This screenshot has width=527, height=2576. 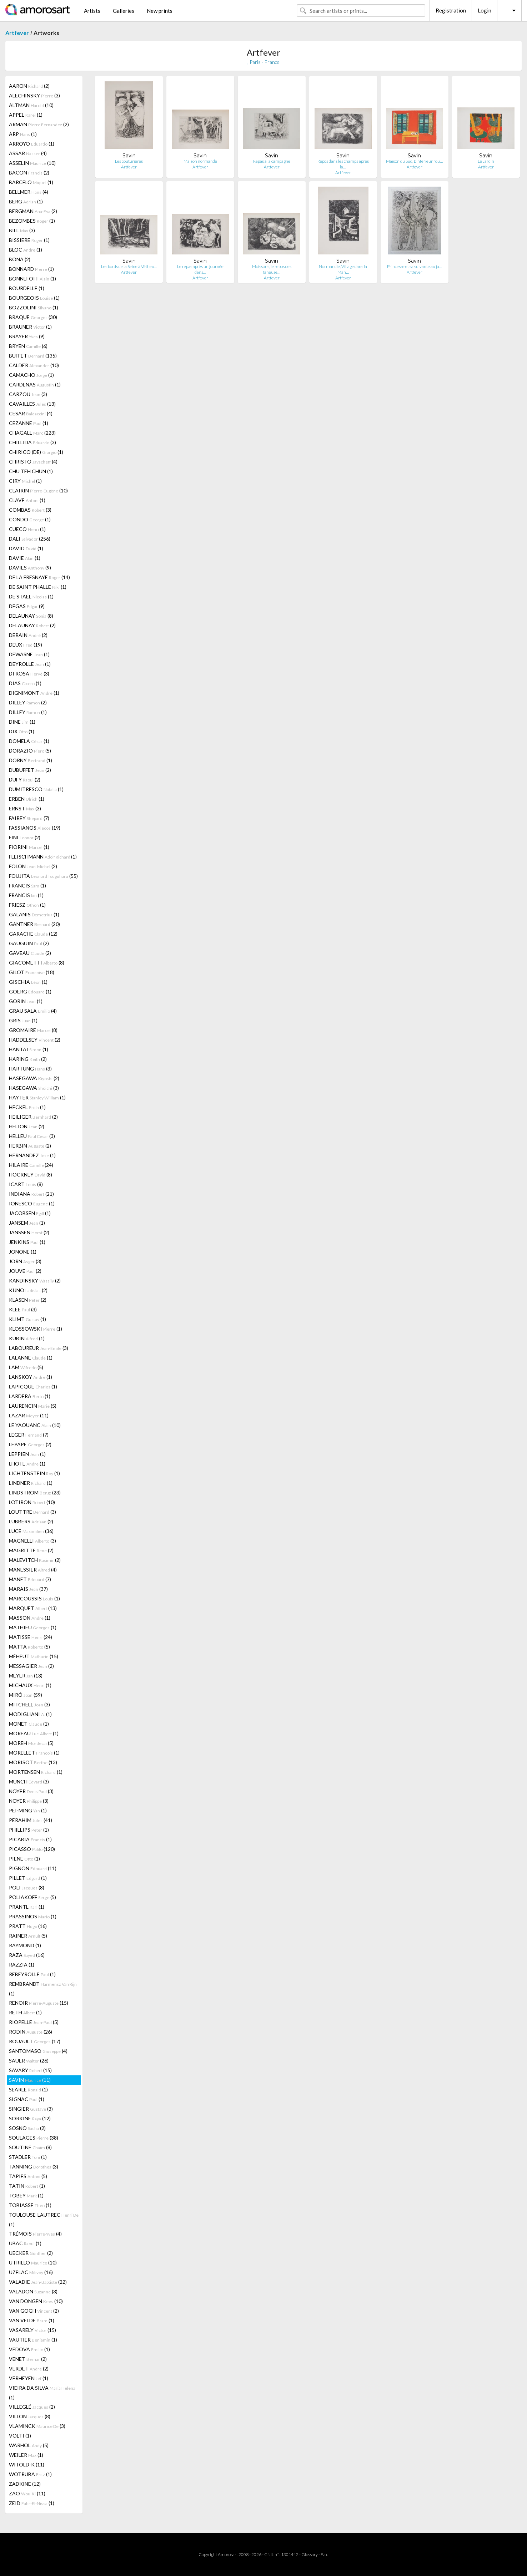 What do you see at coordinates (28, 2176) in the screenshot?
I see `TÀPIES (5)` at bounding box center [28, 2176].